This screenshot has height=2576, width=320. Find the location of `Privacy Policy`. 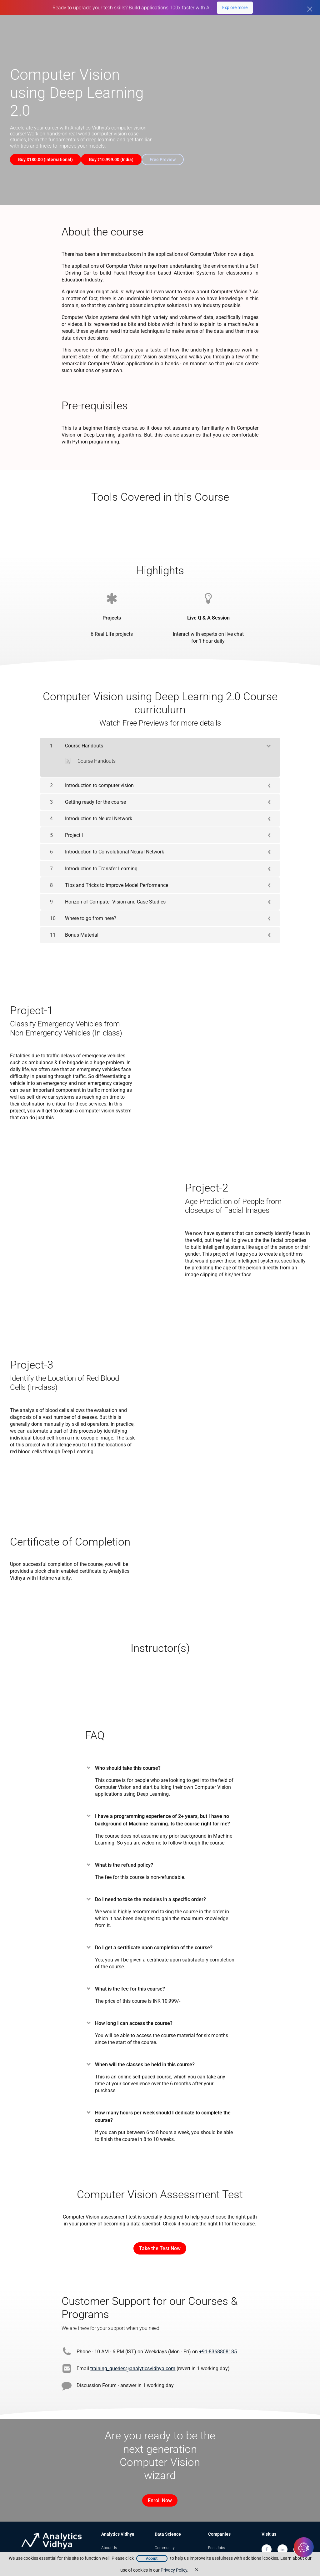

Privacy Policy is located at coordinates (174, 2570).